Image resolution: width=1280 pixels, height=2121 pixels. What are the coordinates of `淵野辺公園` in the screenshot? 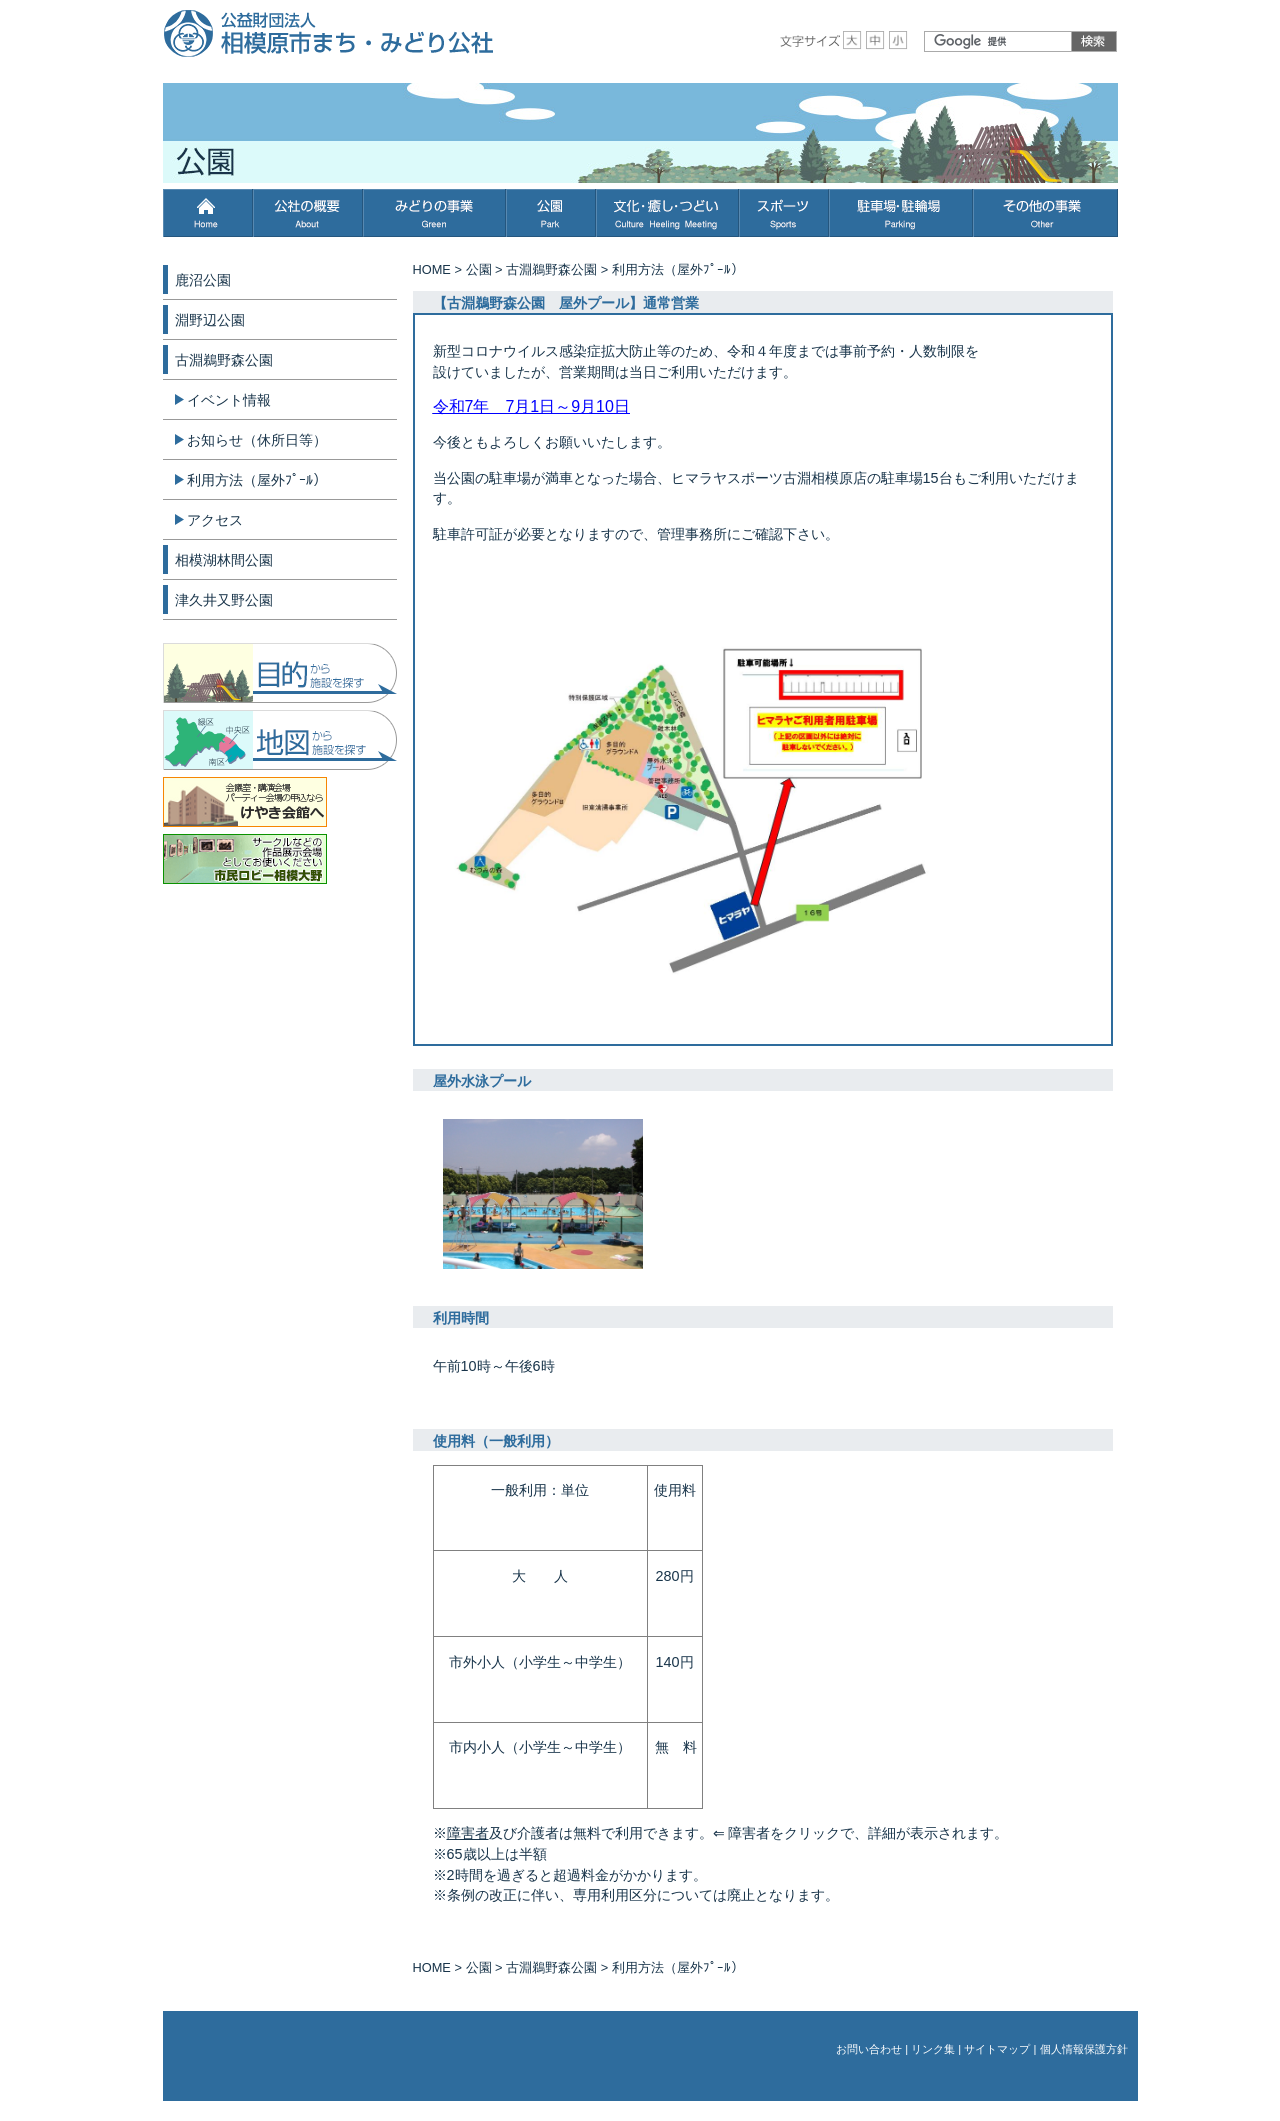 It's located at (210, 320).